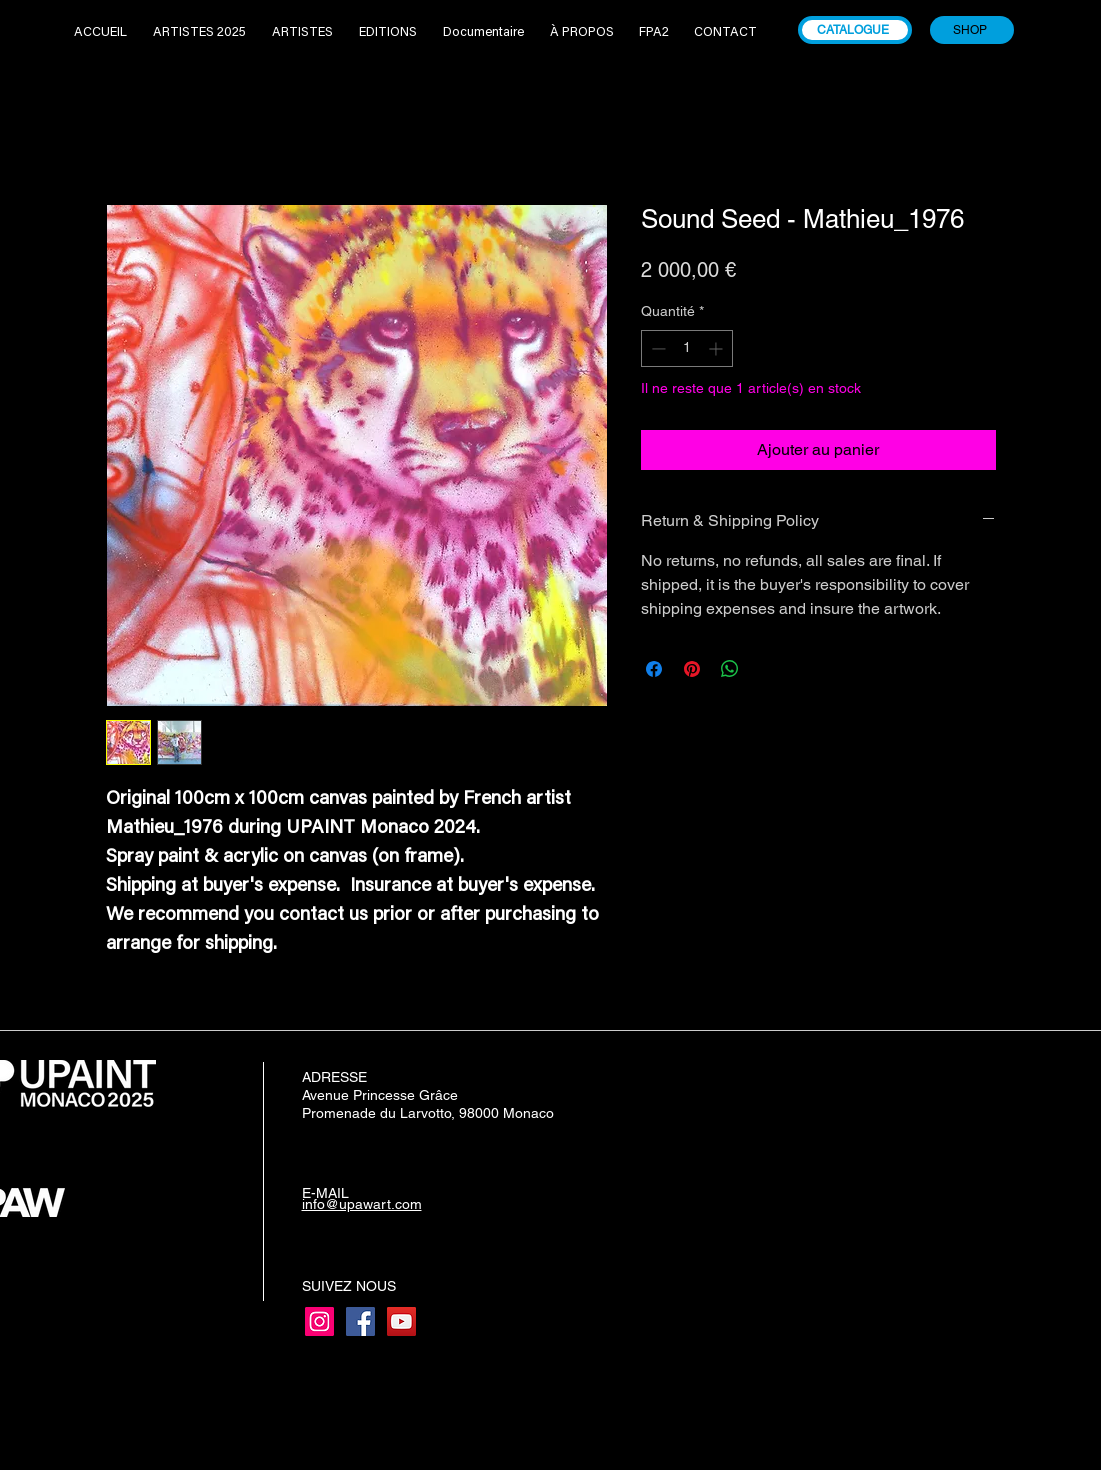  Describe the element at coordinates (654, 669) in the screenshot. I see `[Partagez sur Facebook]` at that location.